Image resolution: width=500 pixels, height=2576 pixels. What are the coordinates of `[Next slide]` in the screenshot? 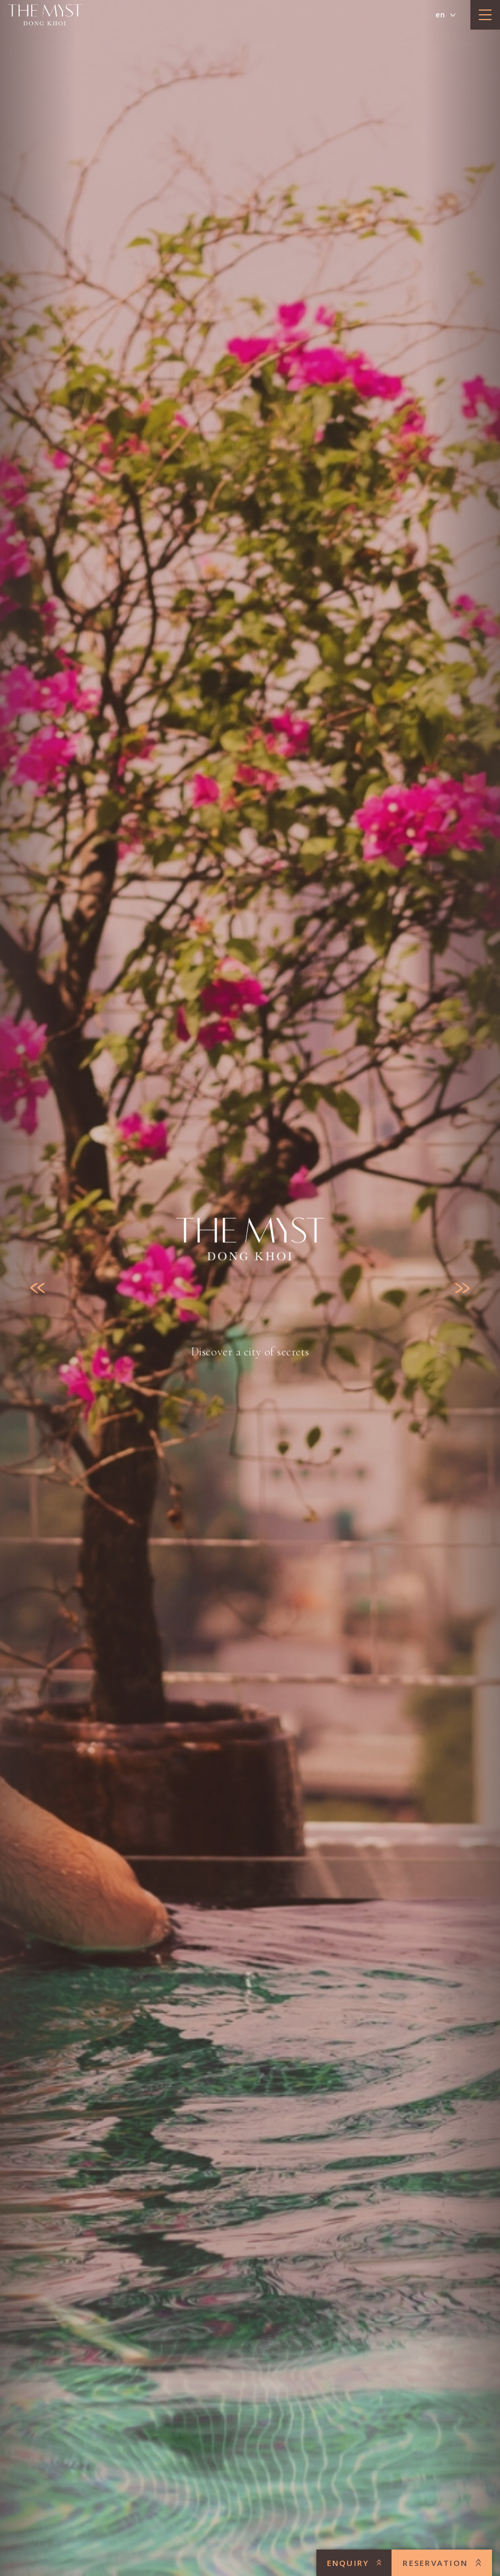 It's located at (462, 1288).